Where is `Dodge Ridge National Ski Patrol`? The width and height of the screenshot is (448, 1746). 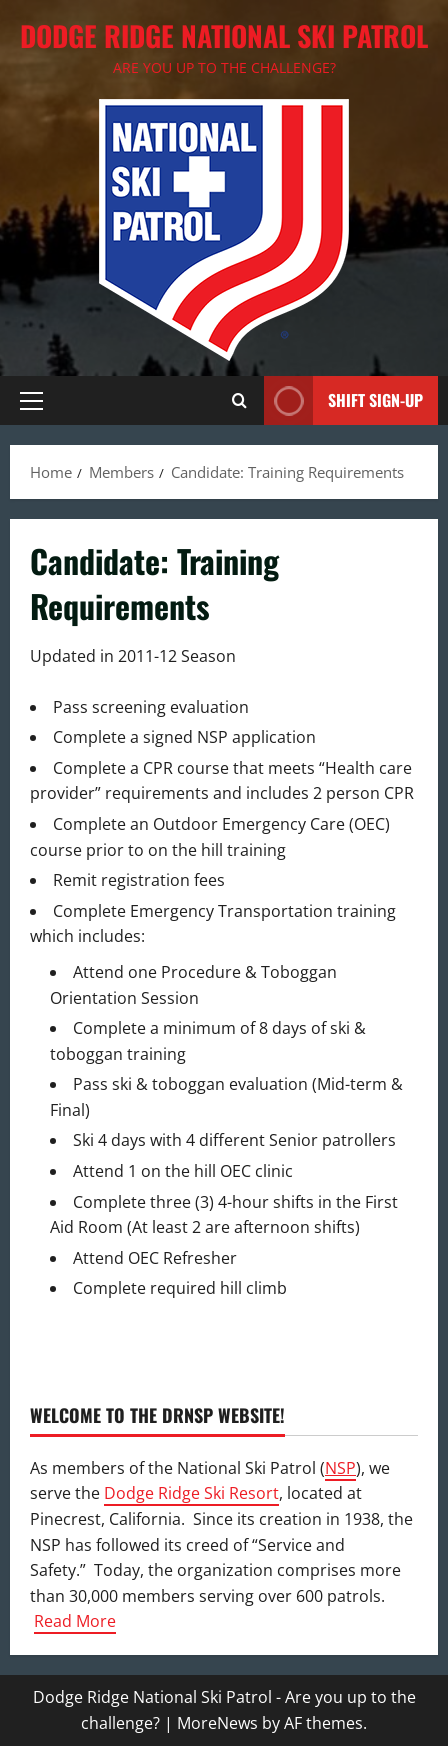
Dodge Ridge National Ski Patrol is located at coordinates (224, 35).